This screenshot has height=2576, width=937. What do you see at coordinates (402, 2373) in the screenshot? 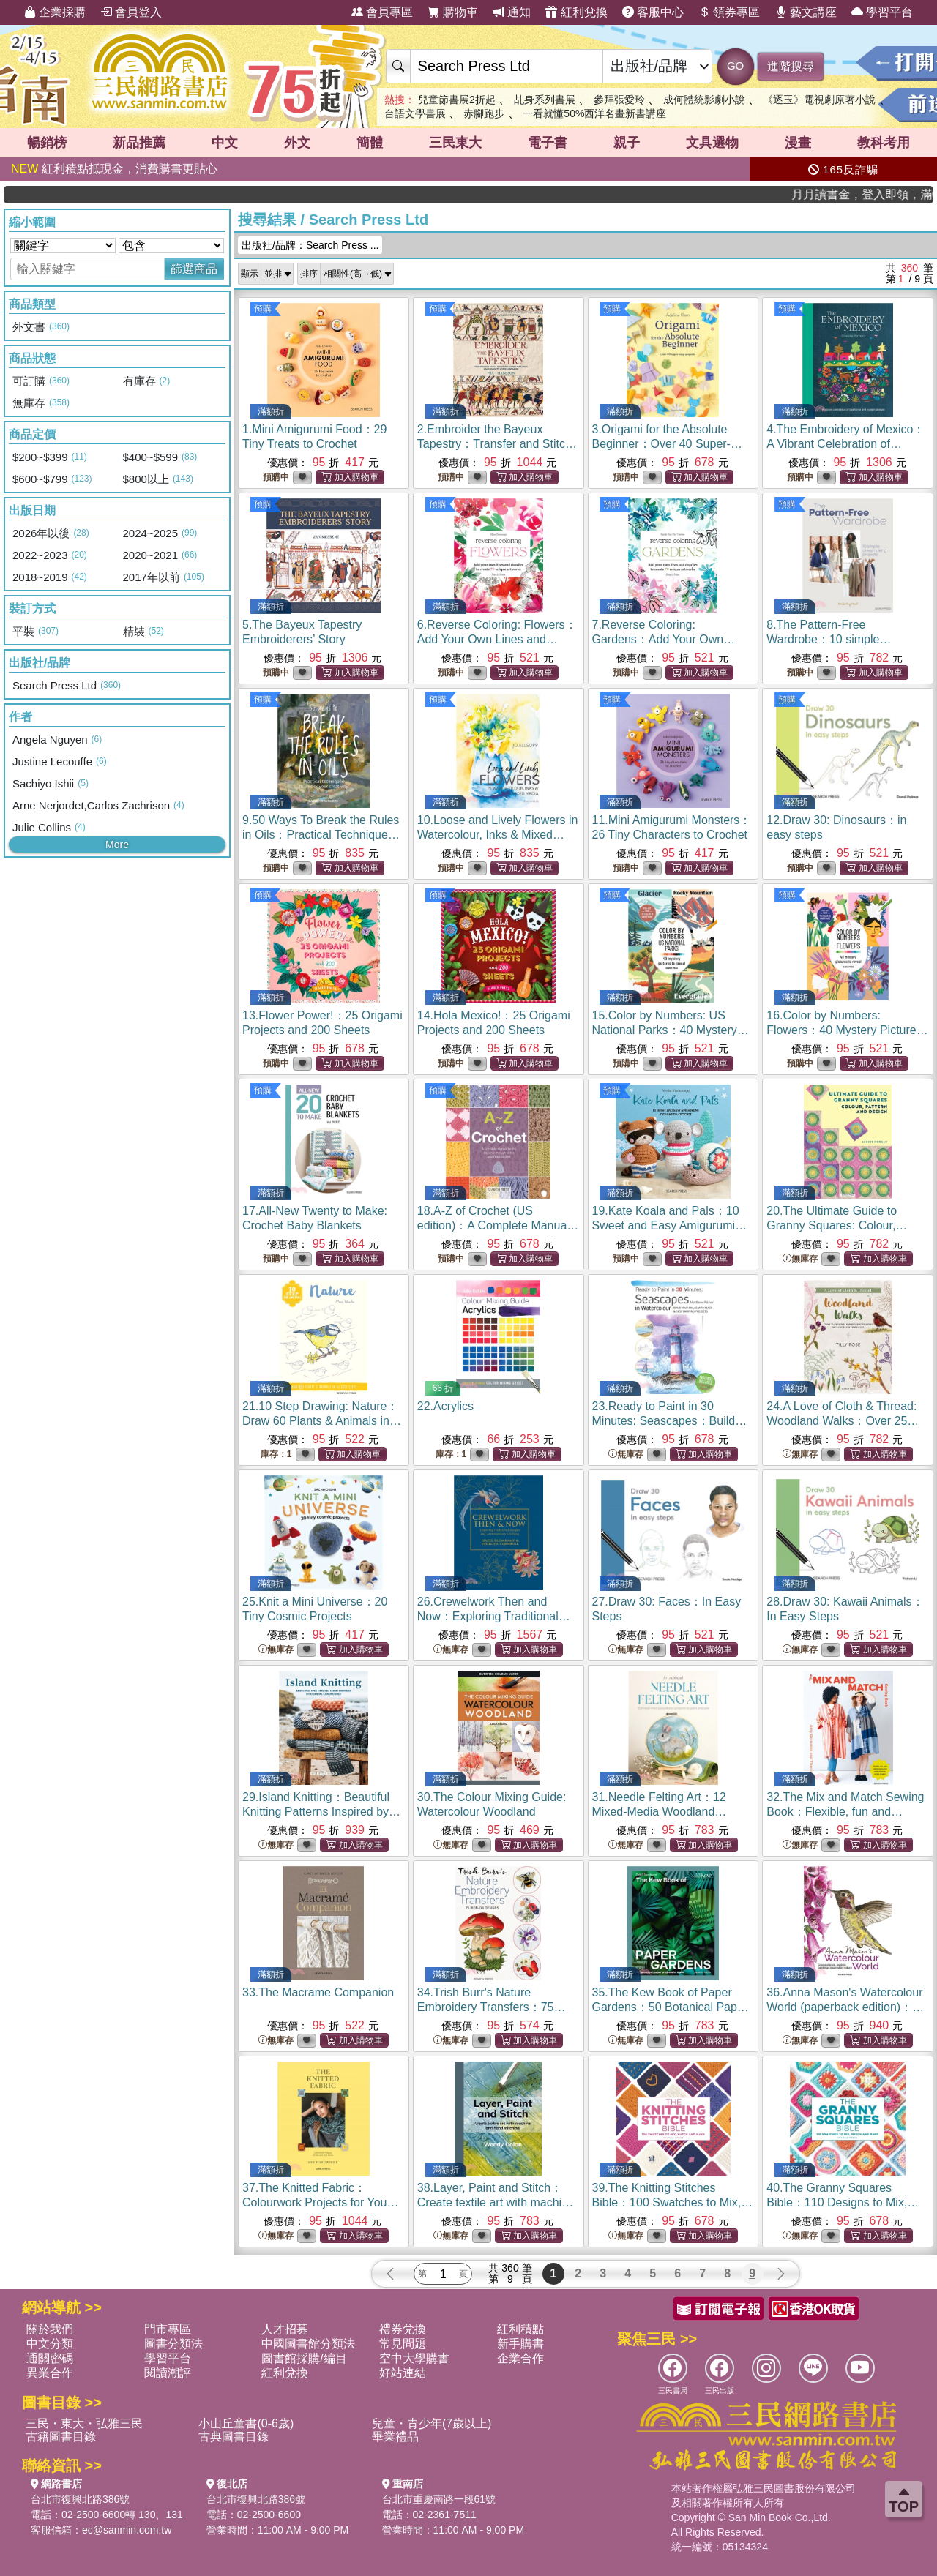
I see `好站連結` at bounding box center [402, 2373].